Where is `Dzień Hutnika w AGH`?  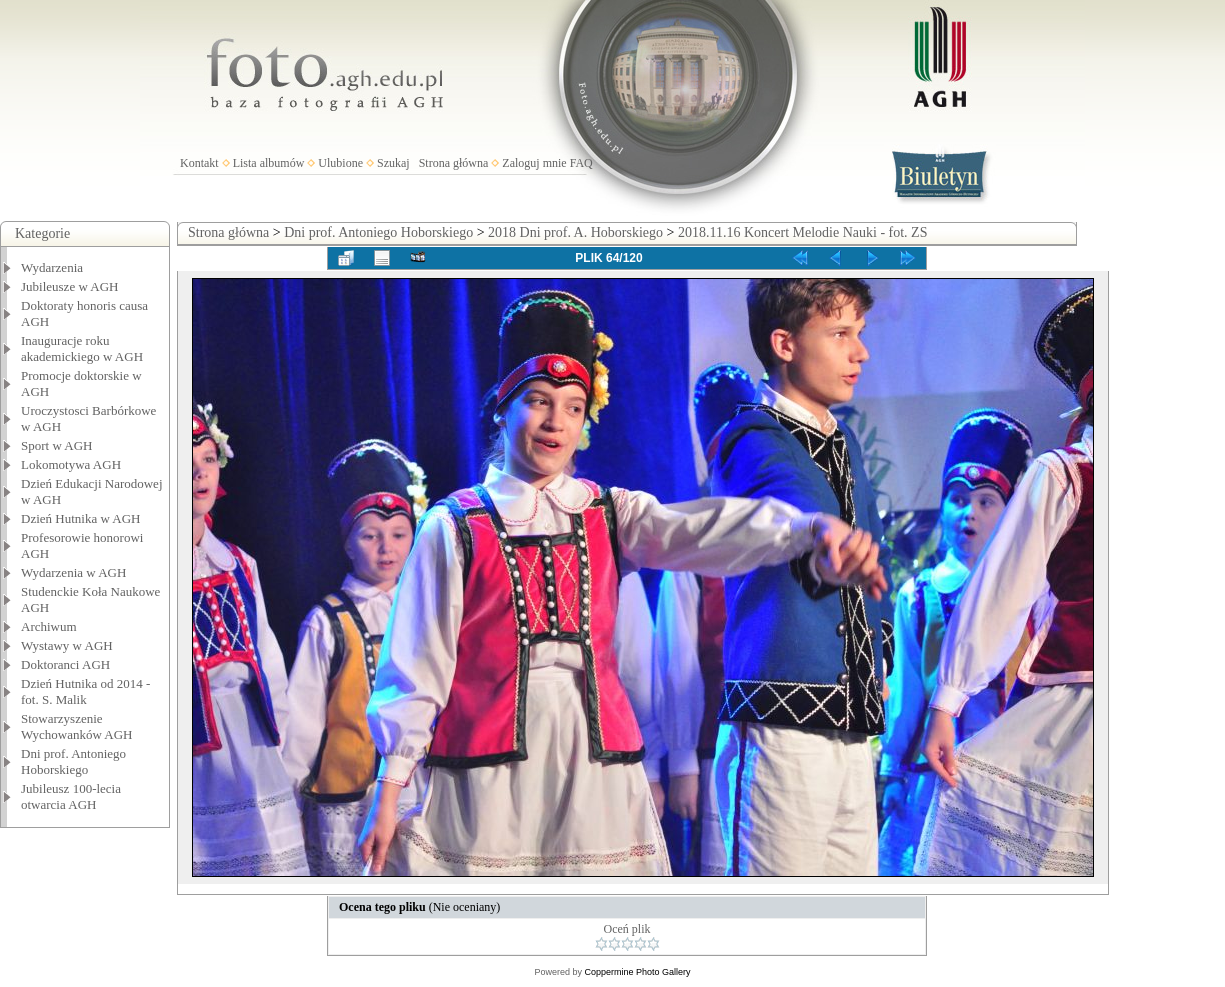 Dzień Hutnika w AGH is located at coordinates (81, 518).